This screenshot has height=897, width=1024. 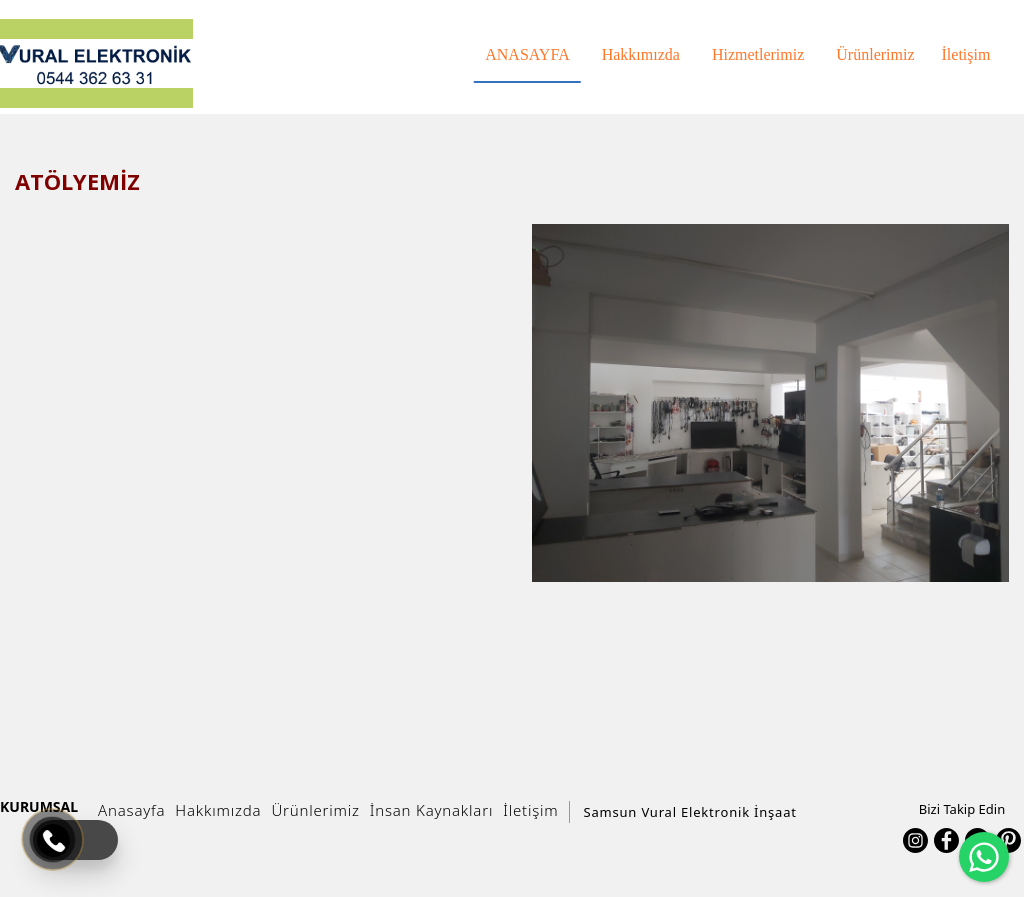 I want to click on [option], so click(x=770, y=403).